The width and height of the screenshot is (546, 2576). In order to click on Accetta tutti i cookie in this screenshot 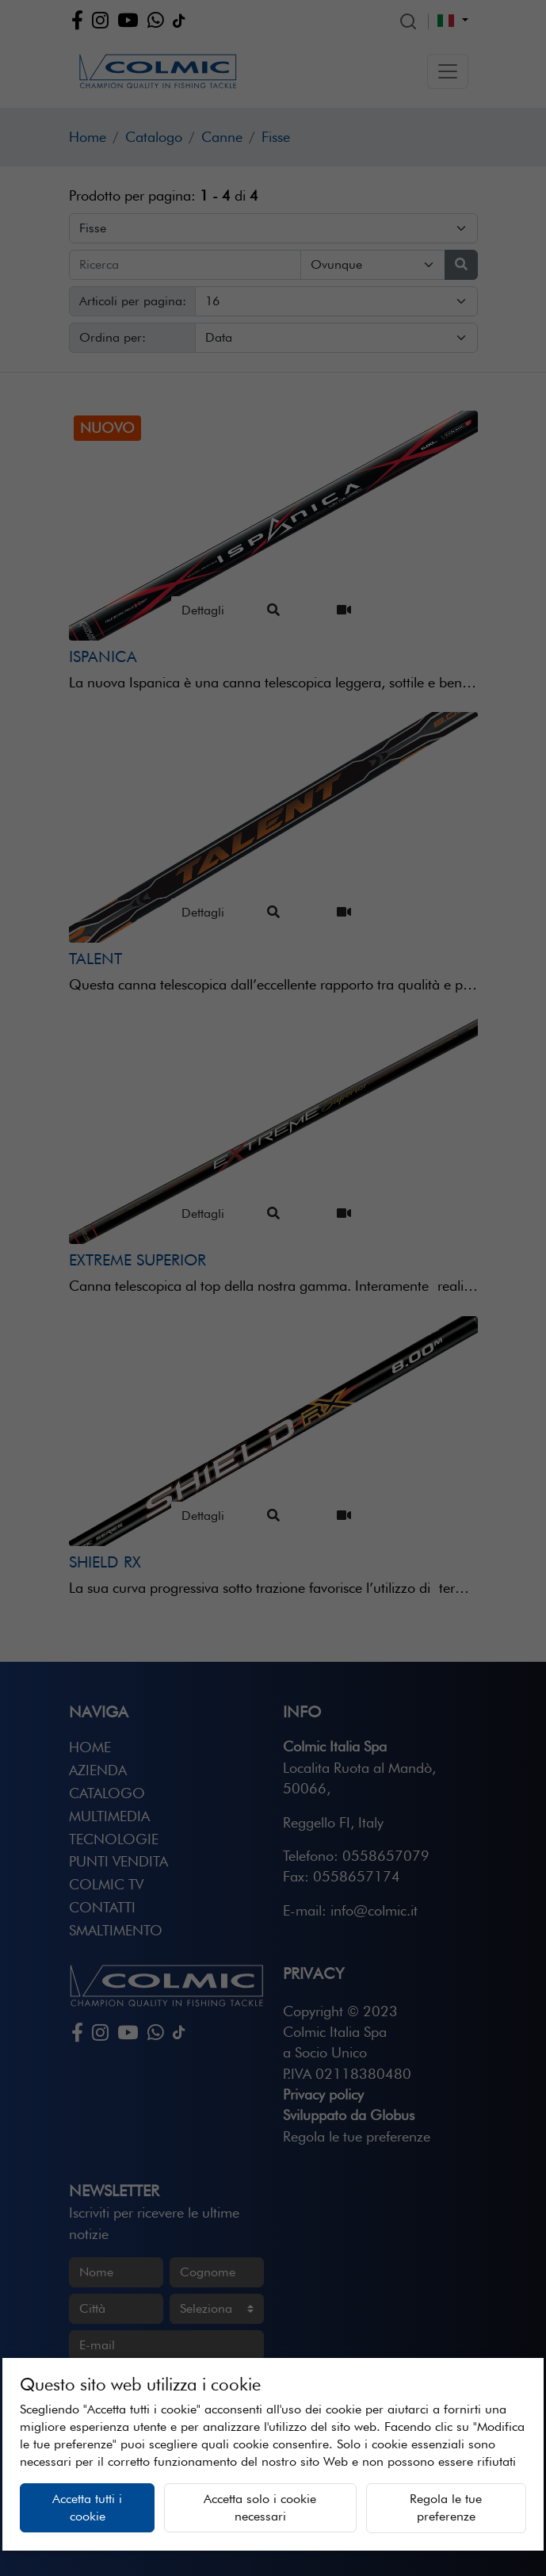, I will do `click(87, 2507)`.